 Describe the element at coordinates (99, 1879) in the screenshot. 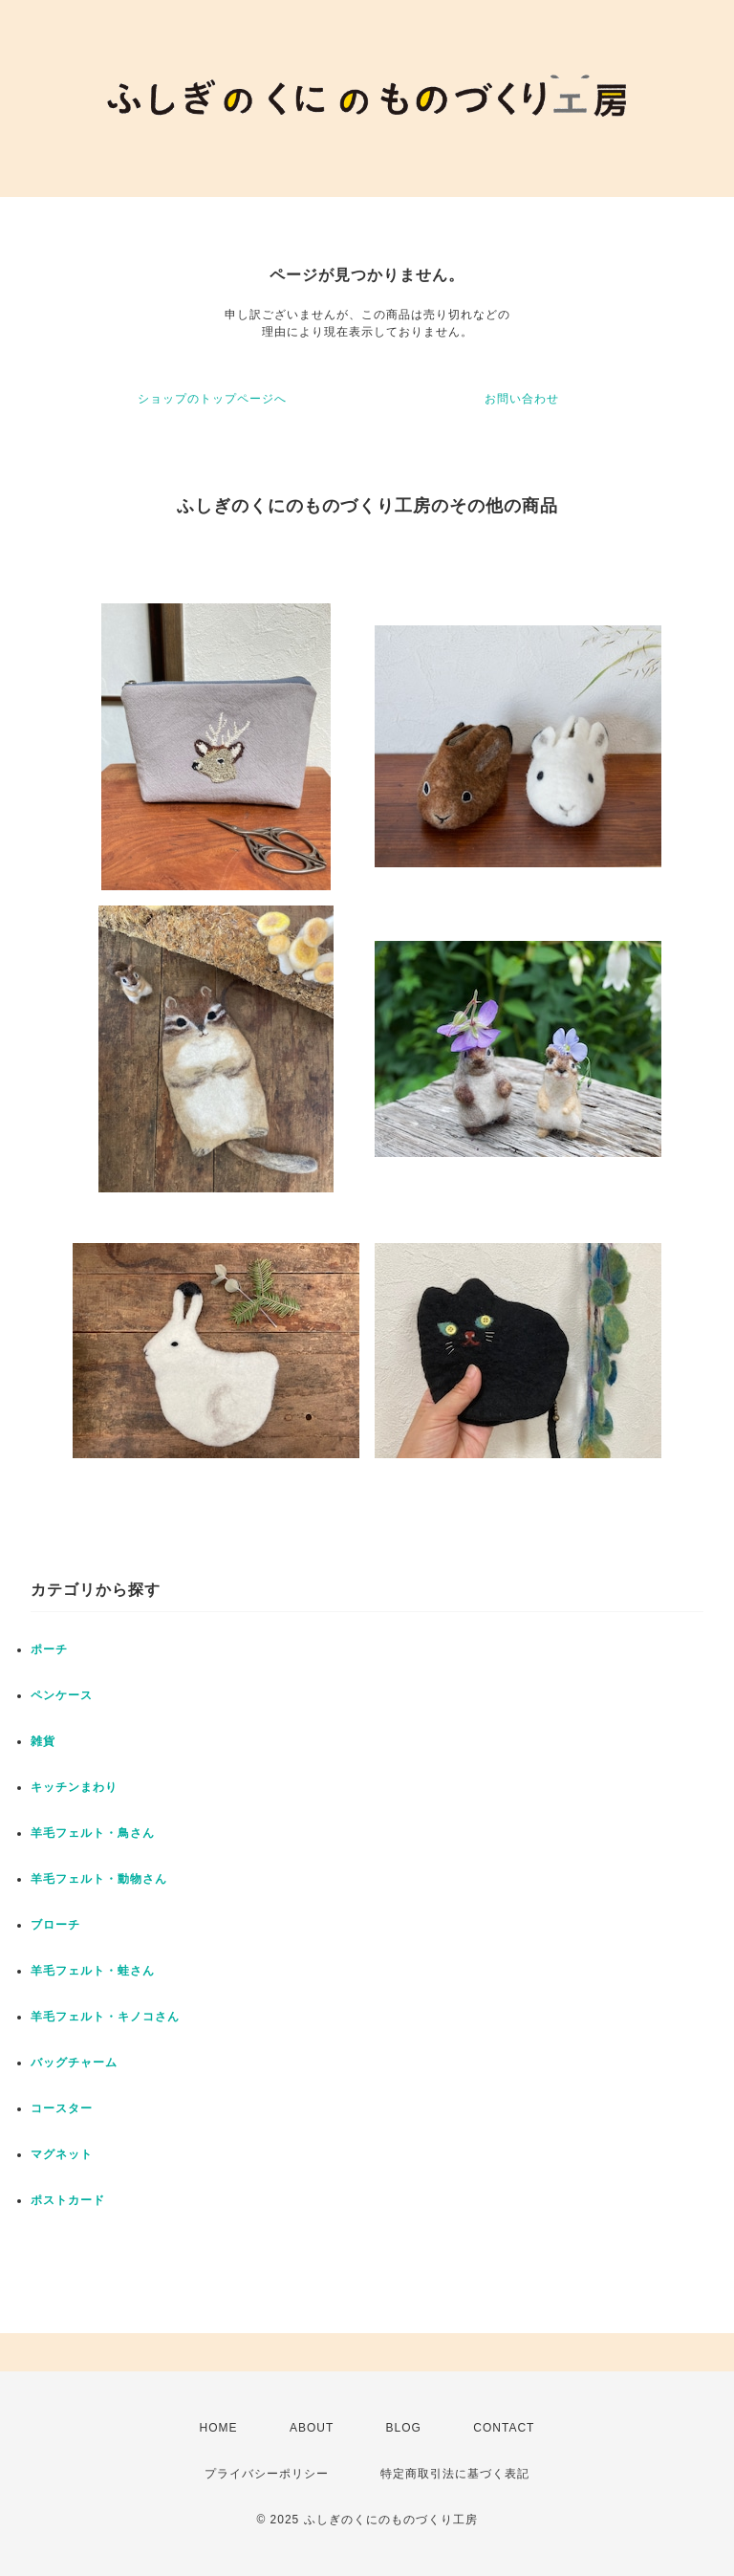

I see `羊毛フェルト・動物さん` at that location.